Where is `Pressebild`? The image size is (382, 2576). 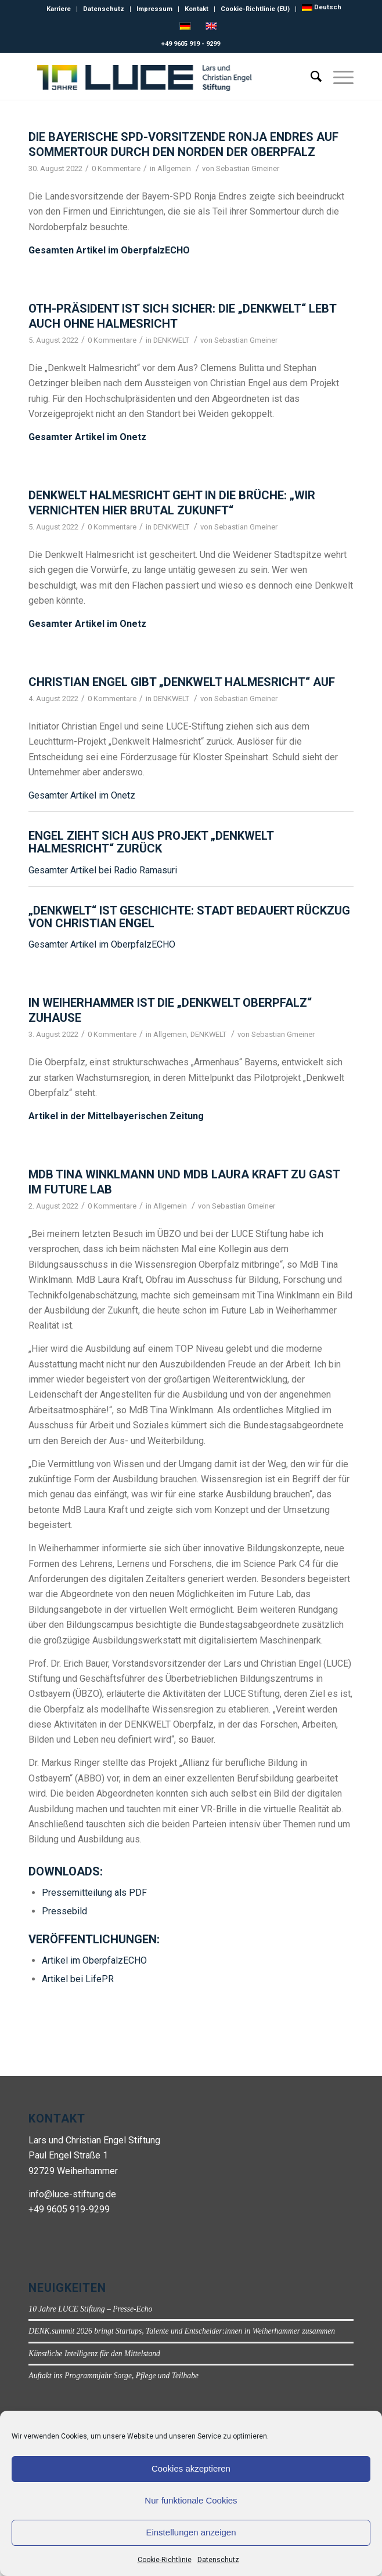 Pressebild is located at coordinates (64, 1911).